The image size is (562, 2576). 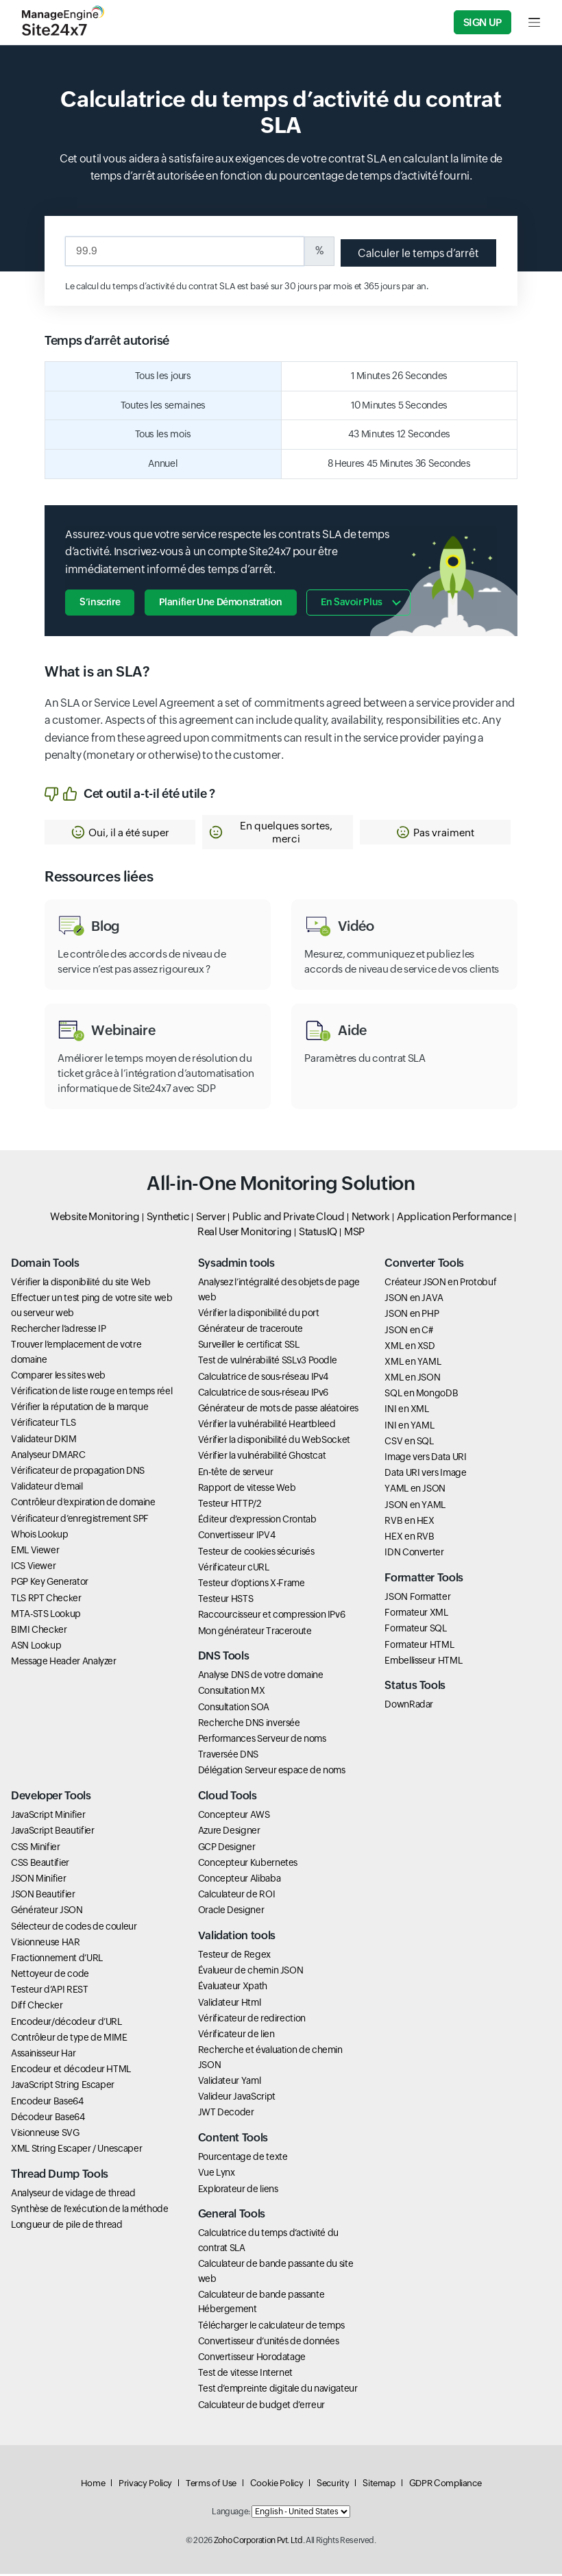 I want to click on Formateur HTML, so click(x=419, y=1645).